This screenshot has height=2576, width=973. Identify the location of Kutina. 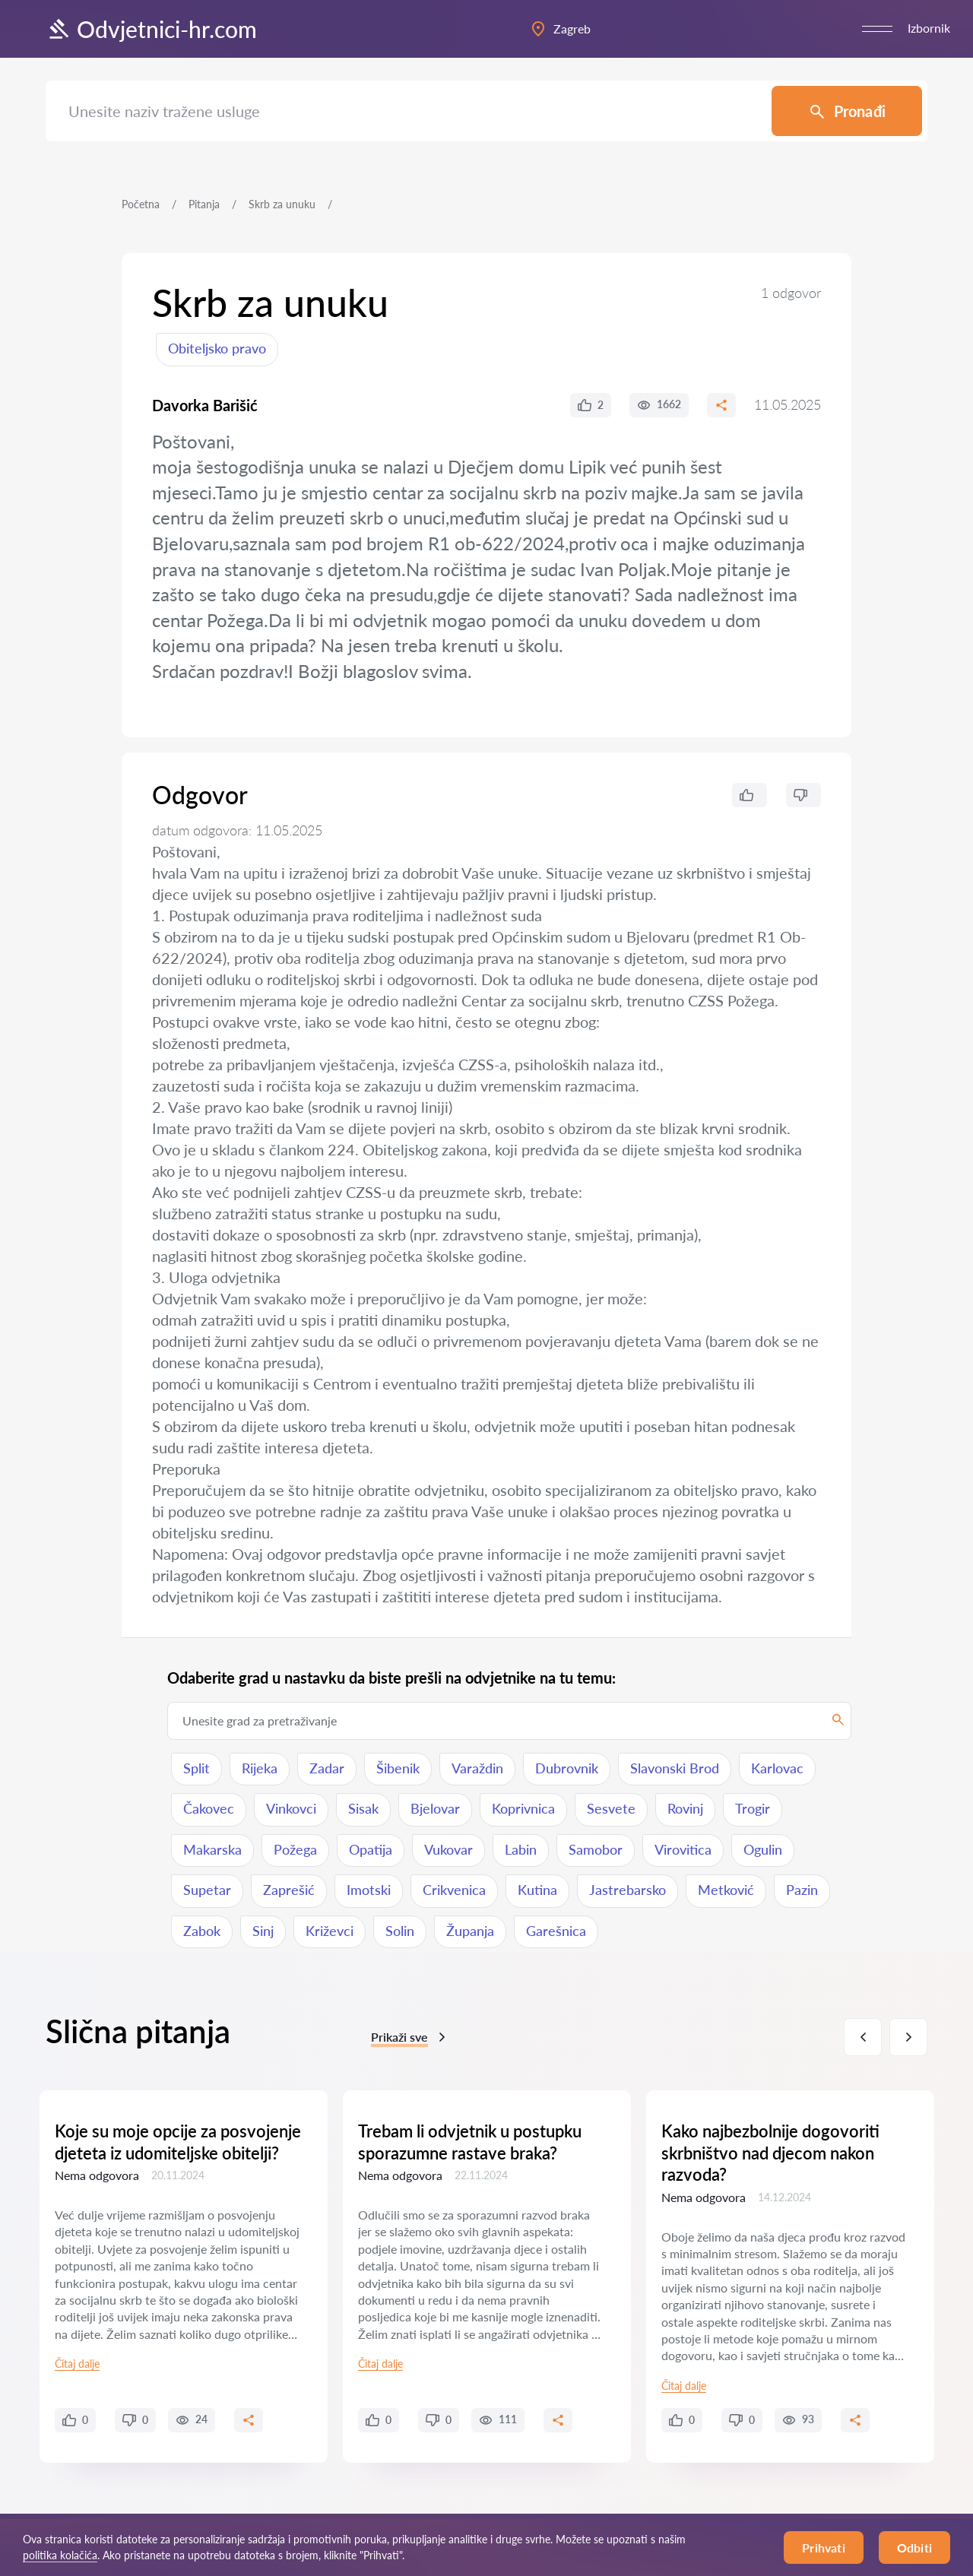
(537, 1889).